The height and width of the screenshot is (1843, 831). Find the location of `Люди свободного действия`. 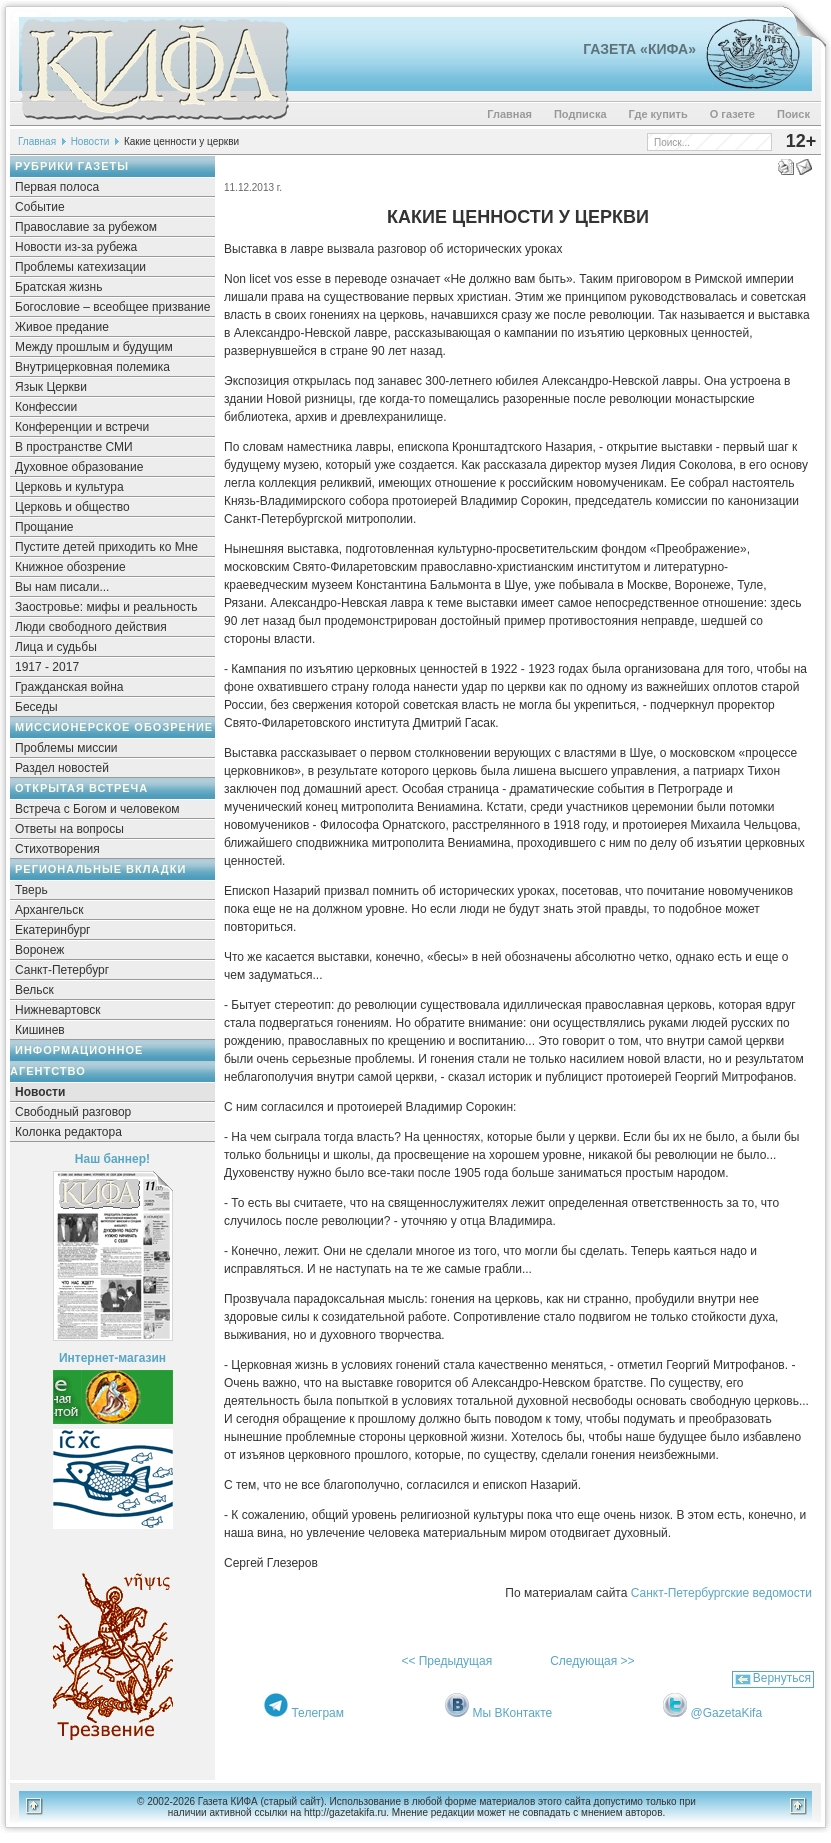

Люди свободного действия is located at coordinates (91, 627).